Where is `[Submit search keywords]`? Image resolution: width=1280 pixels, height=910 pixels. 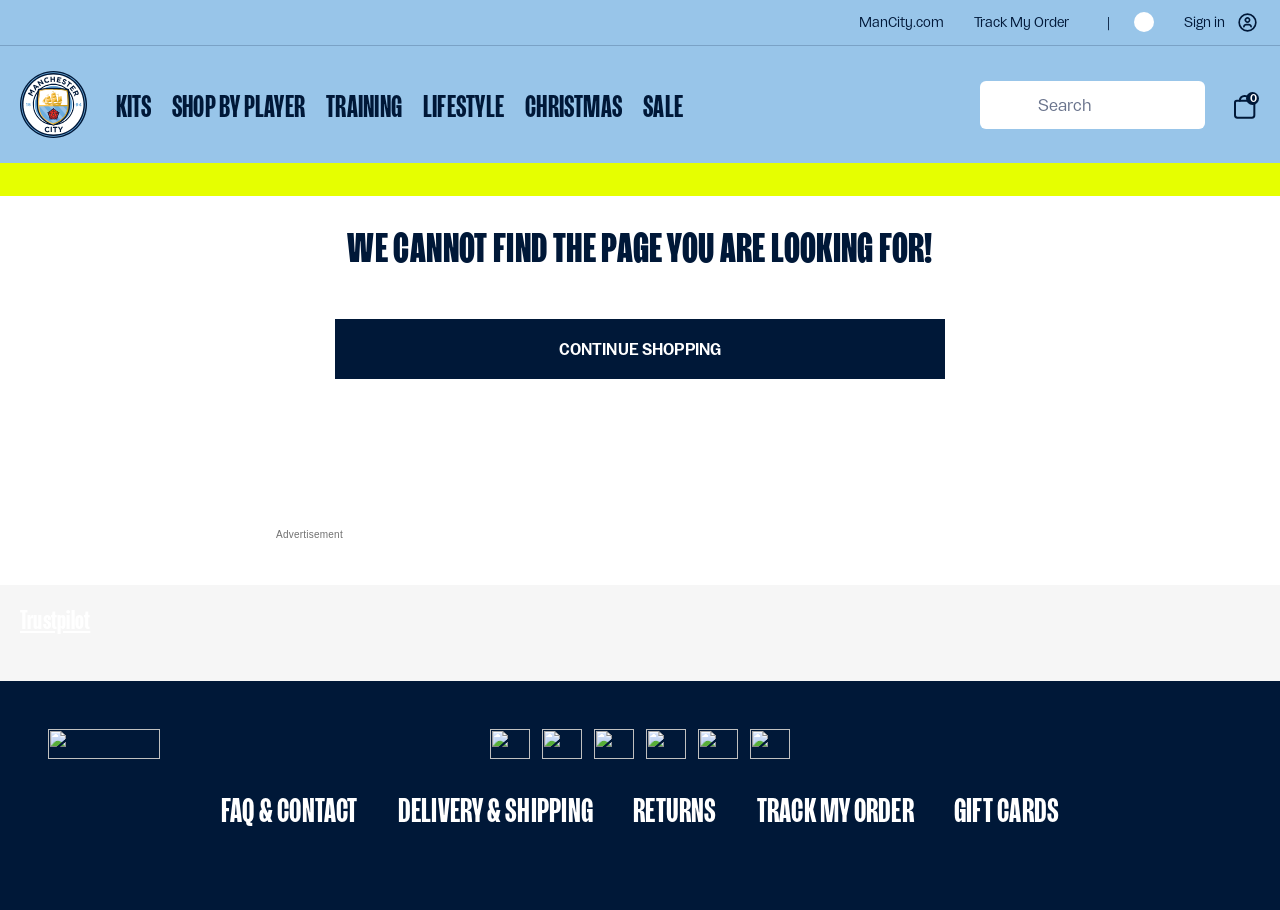
[Submit search keywords] is located at coordinates (1005, 105).